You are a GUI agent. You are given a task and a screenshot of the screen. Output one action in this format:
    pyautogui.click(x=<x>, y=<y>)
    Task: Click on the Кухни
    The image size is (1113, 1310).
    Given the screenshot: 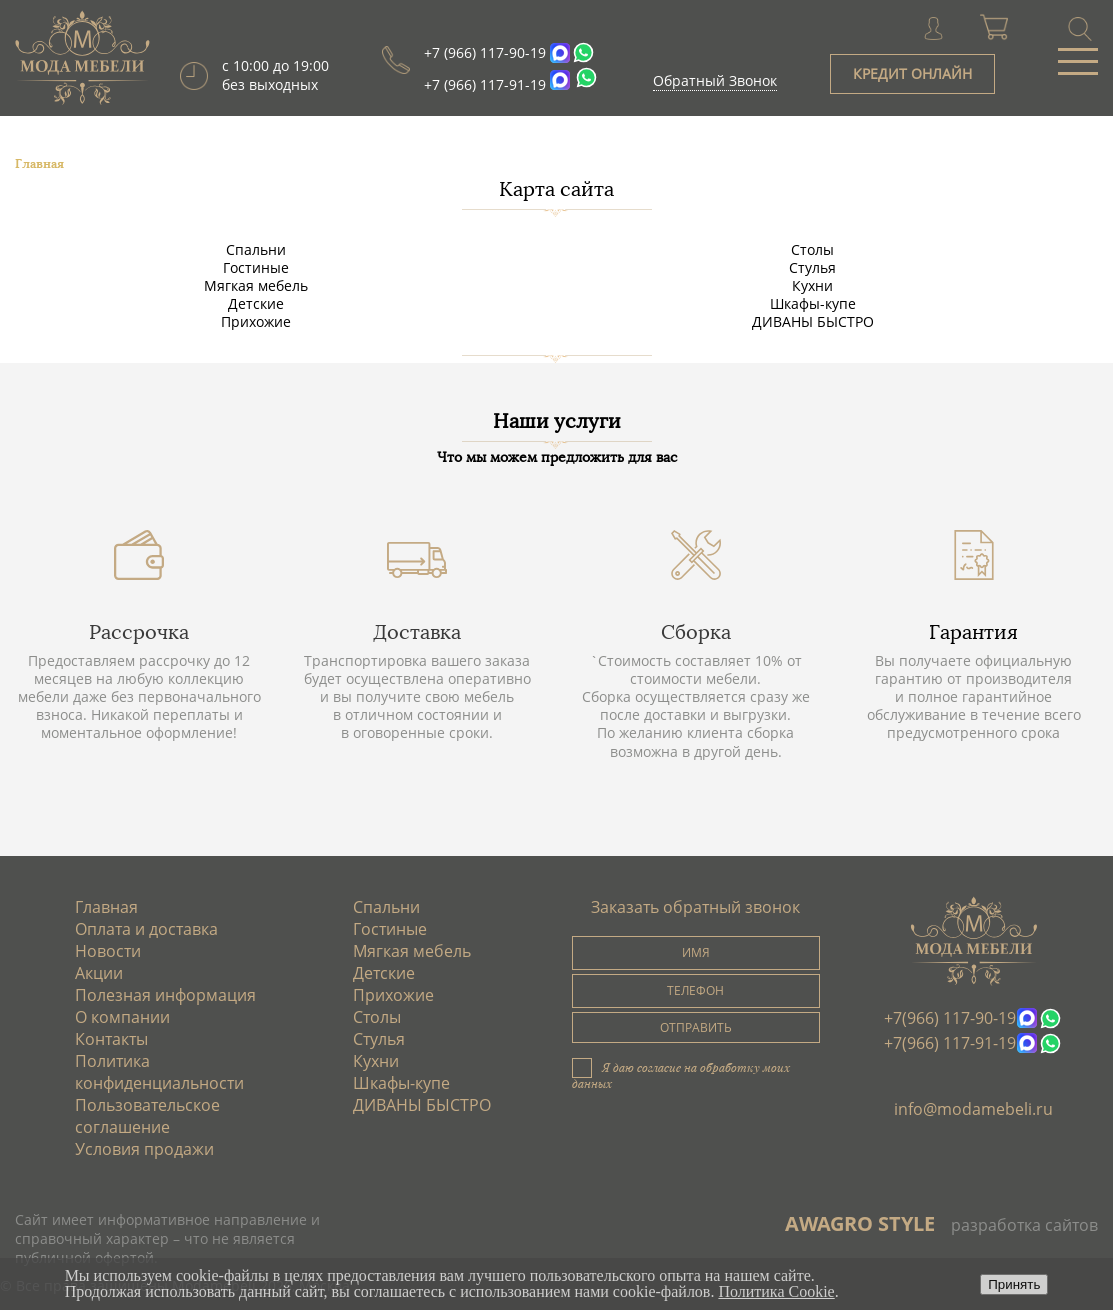 What is the action you would take?
    pyautogui.click(x=812, y=285)
    